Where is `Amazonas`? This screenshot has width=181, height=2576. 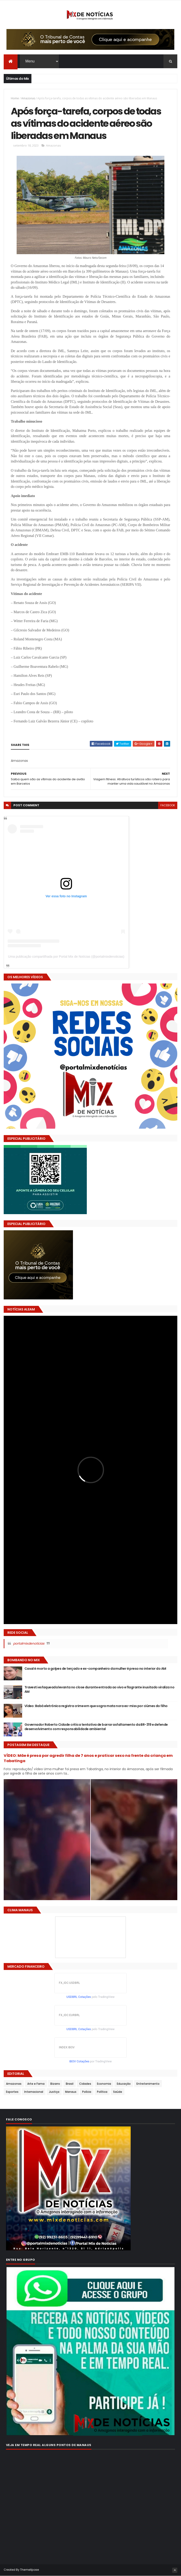 Amazonas is located at coordinates (28, 98).